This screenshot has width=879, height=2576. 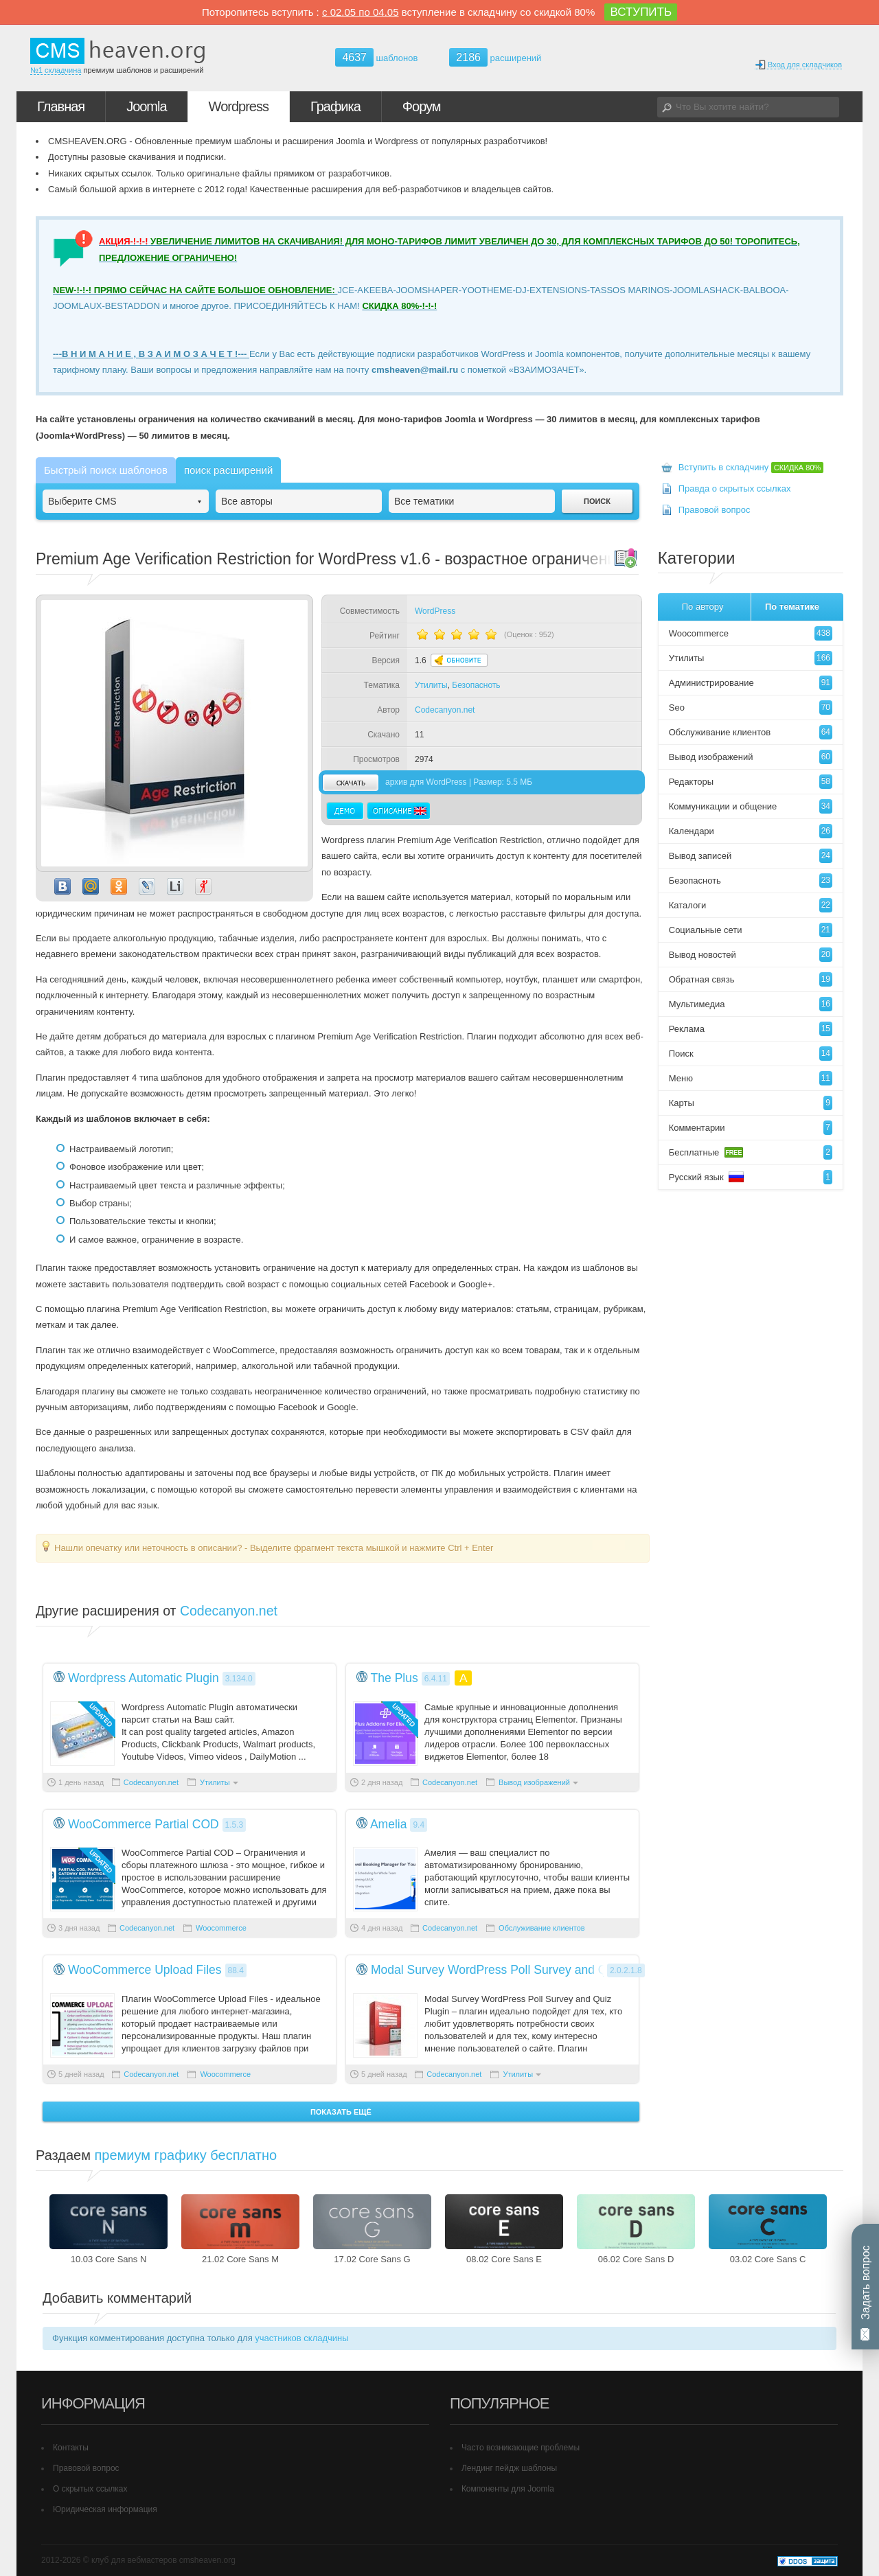 I want to click on Быстрый поиск шаблонов, so click(x=106, y=470).